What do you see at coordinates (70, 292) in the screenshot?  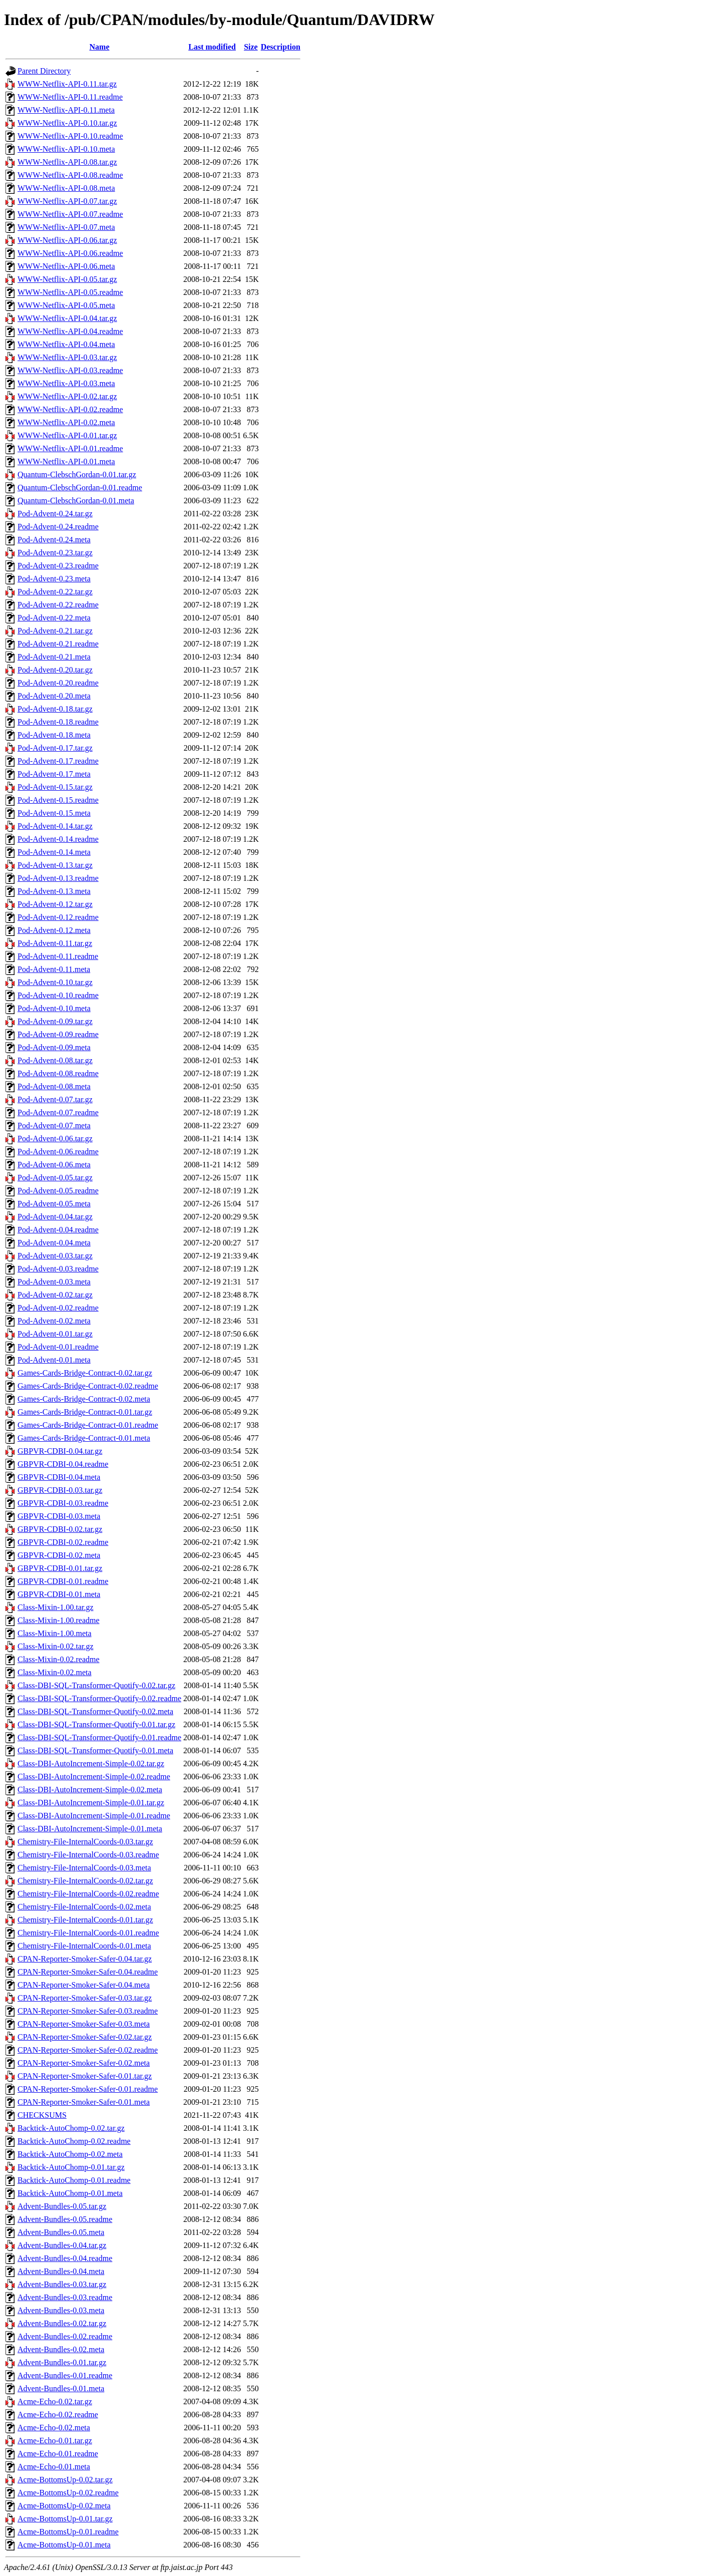 I see `WWW-Netflix-API-0.05.readme` at bounding box center [70, 292].